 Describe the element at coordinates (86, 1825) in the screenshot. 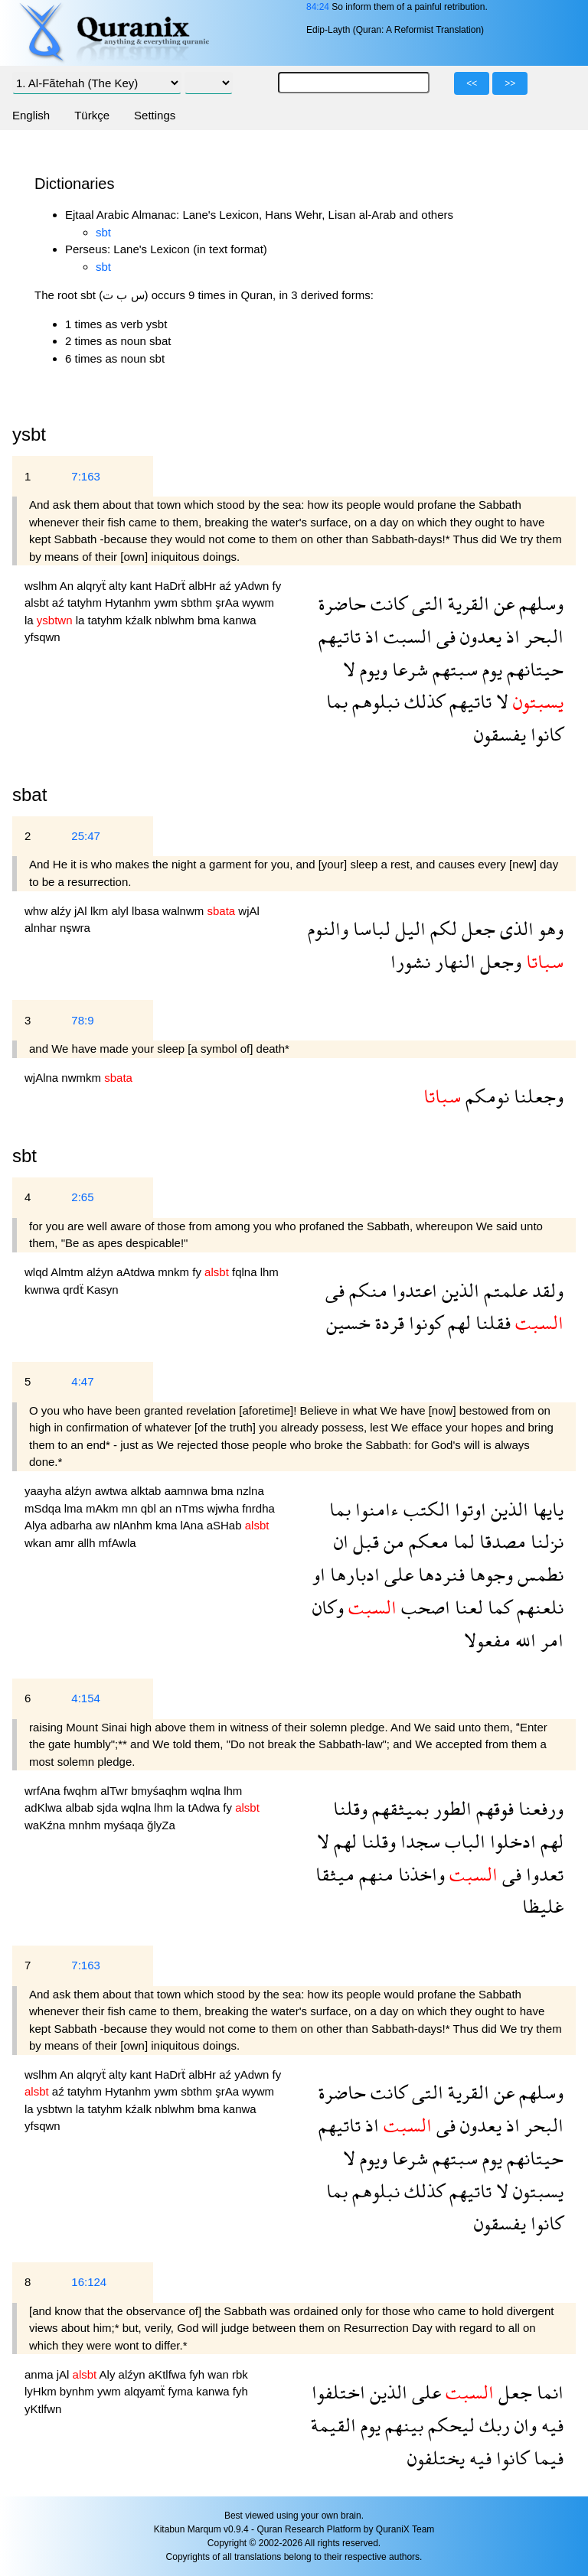

I see `mnhm` at that location.